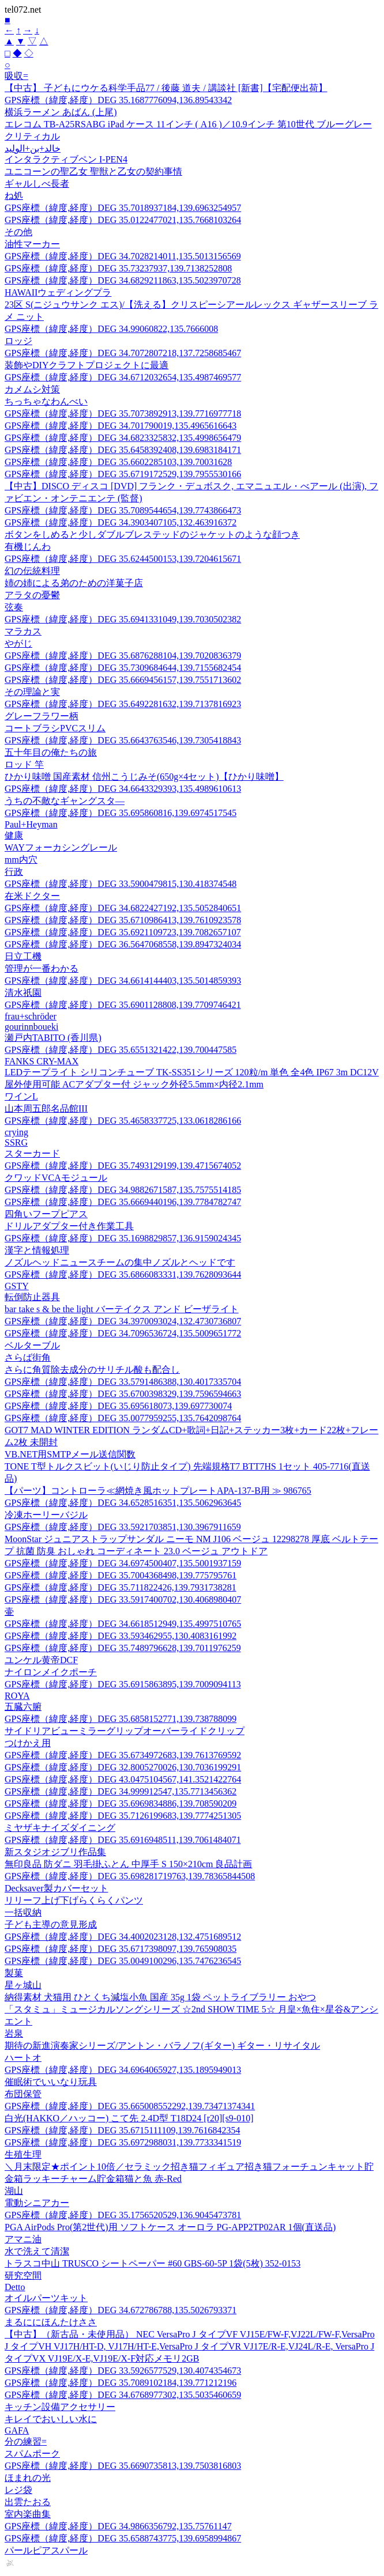 The image size is (384, 2576). What do you see at coordinates (111, 329) in the screenshot?
I see `GPS座標（緯度,経度）DEG 34.99060822,135.7666008` at bounding box center [111, 329].